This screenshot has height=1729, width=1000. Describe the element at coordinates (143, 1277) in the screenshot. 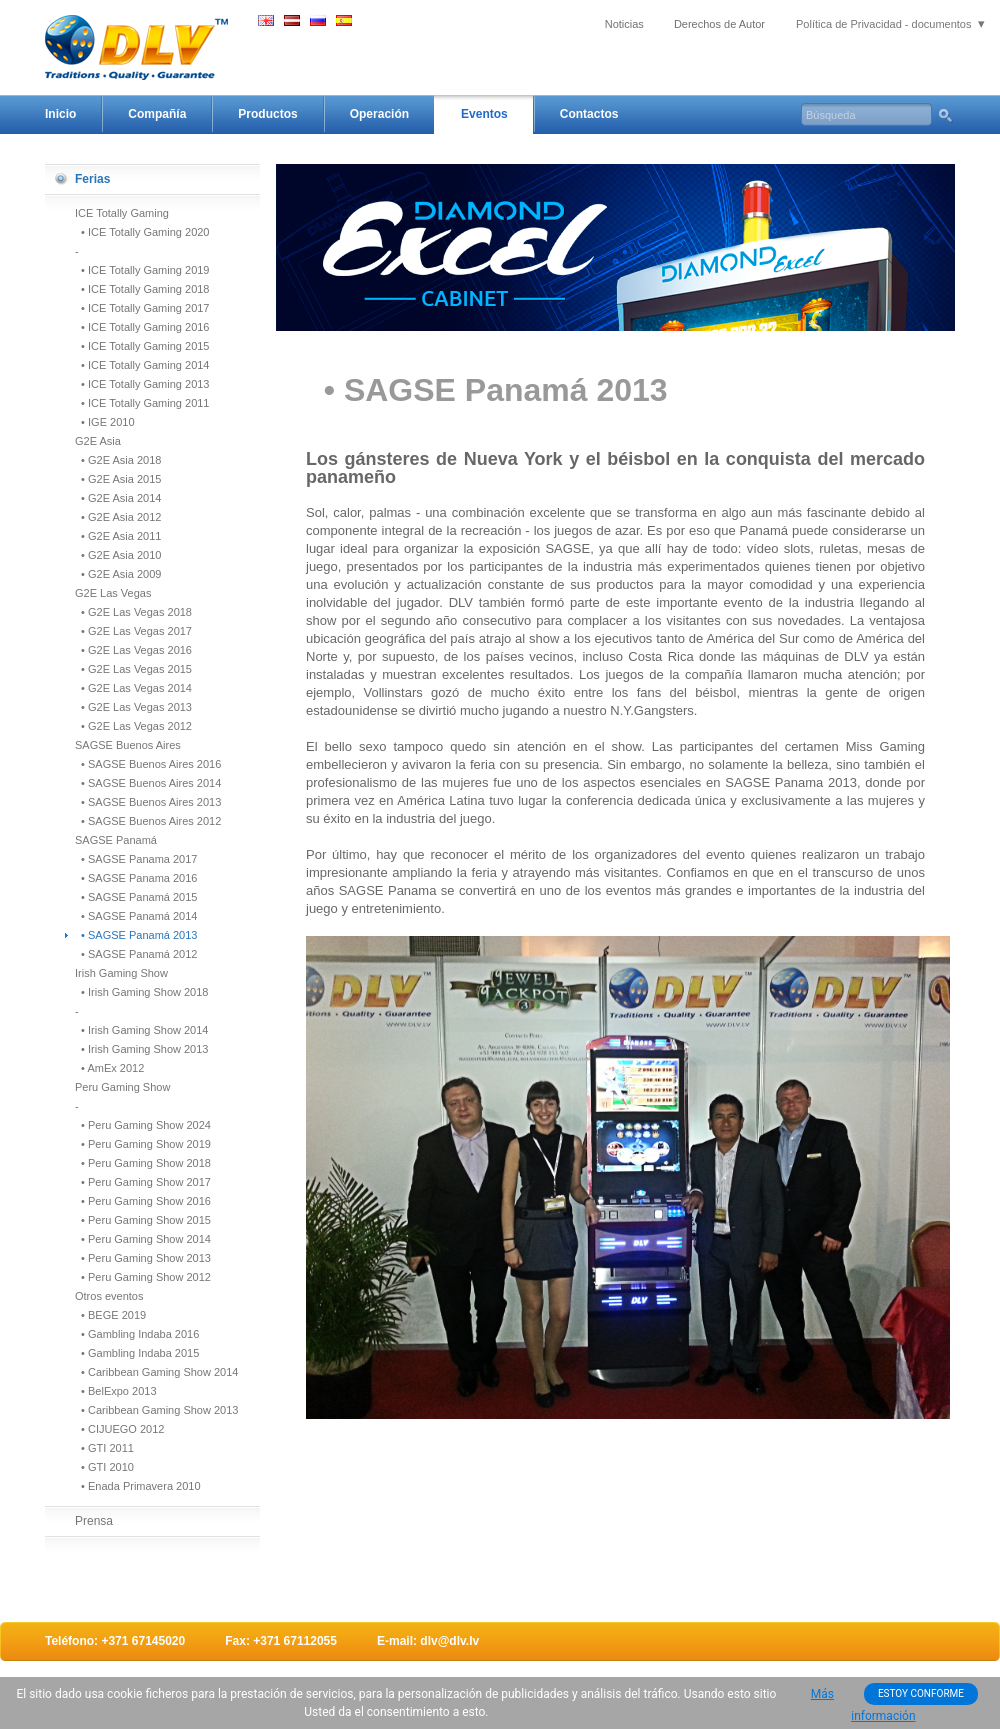

I see `• Peru Gaming Show 2012` at that location.